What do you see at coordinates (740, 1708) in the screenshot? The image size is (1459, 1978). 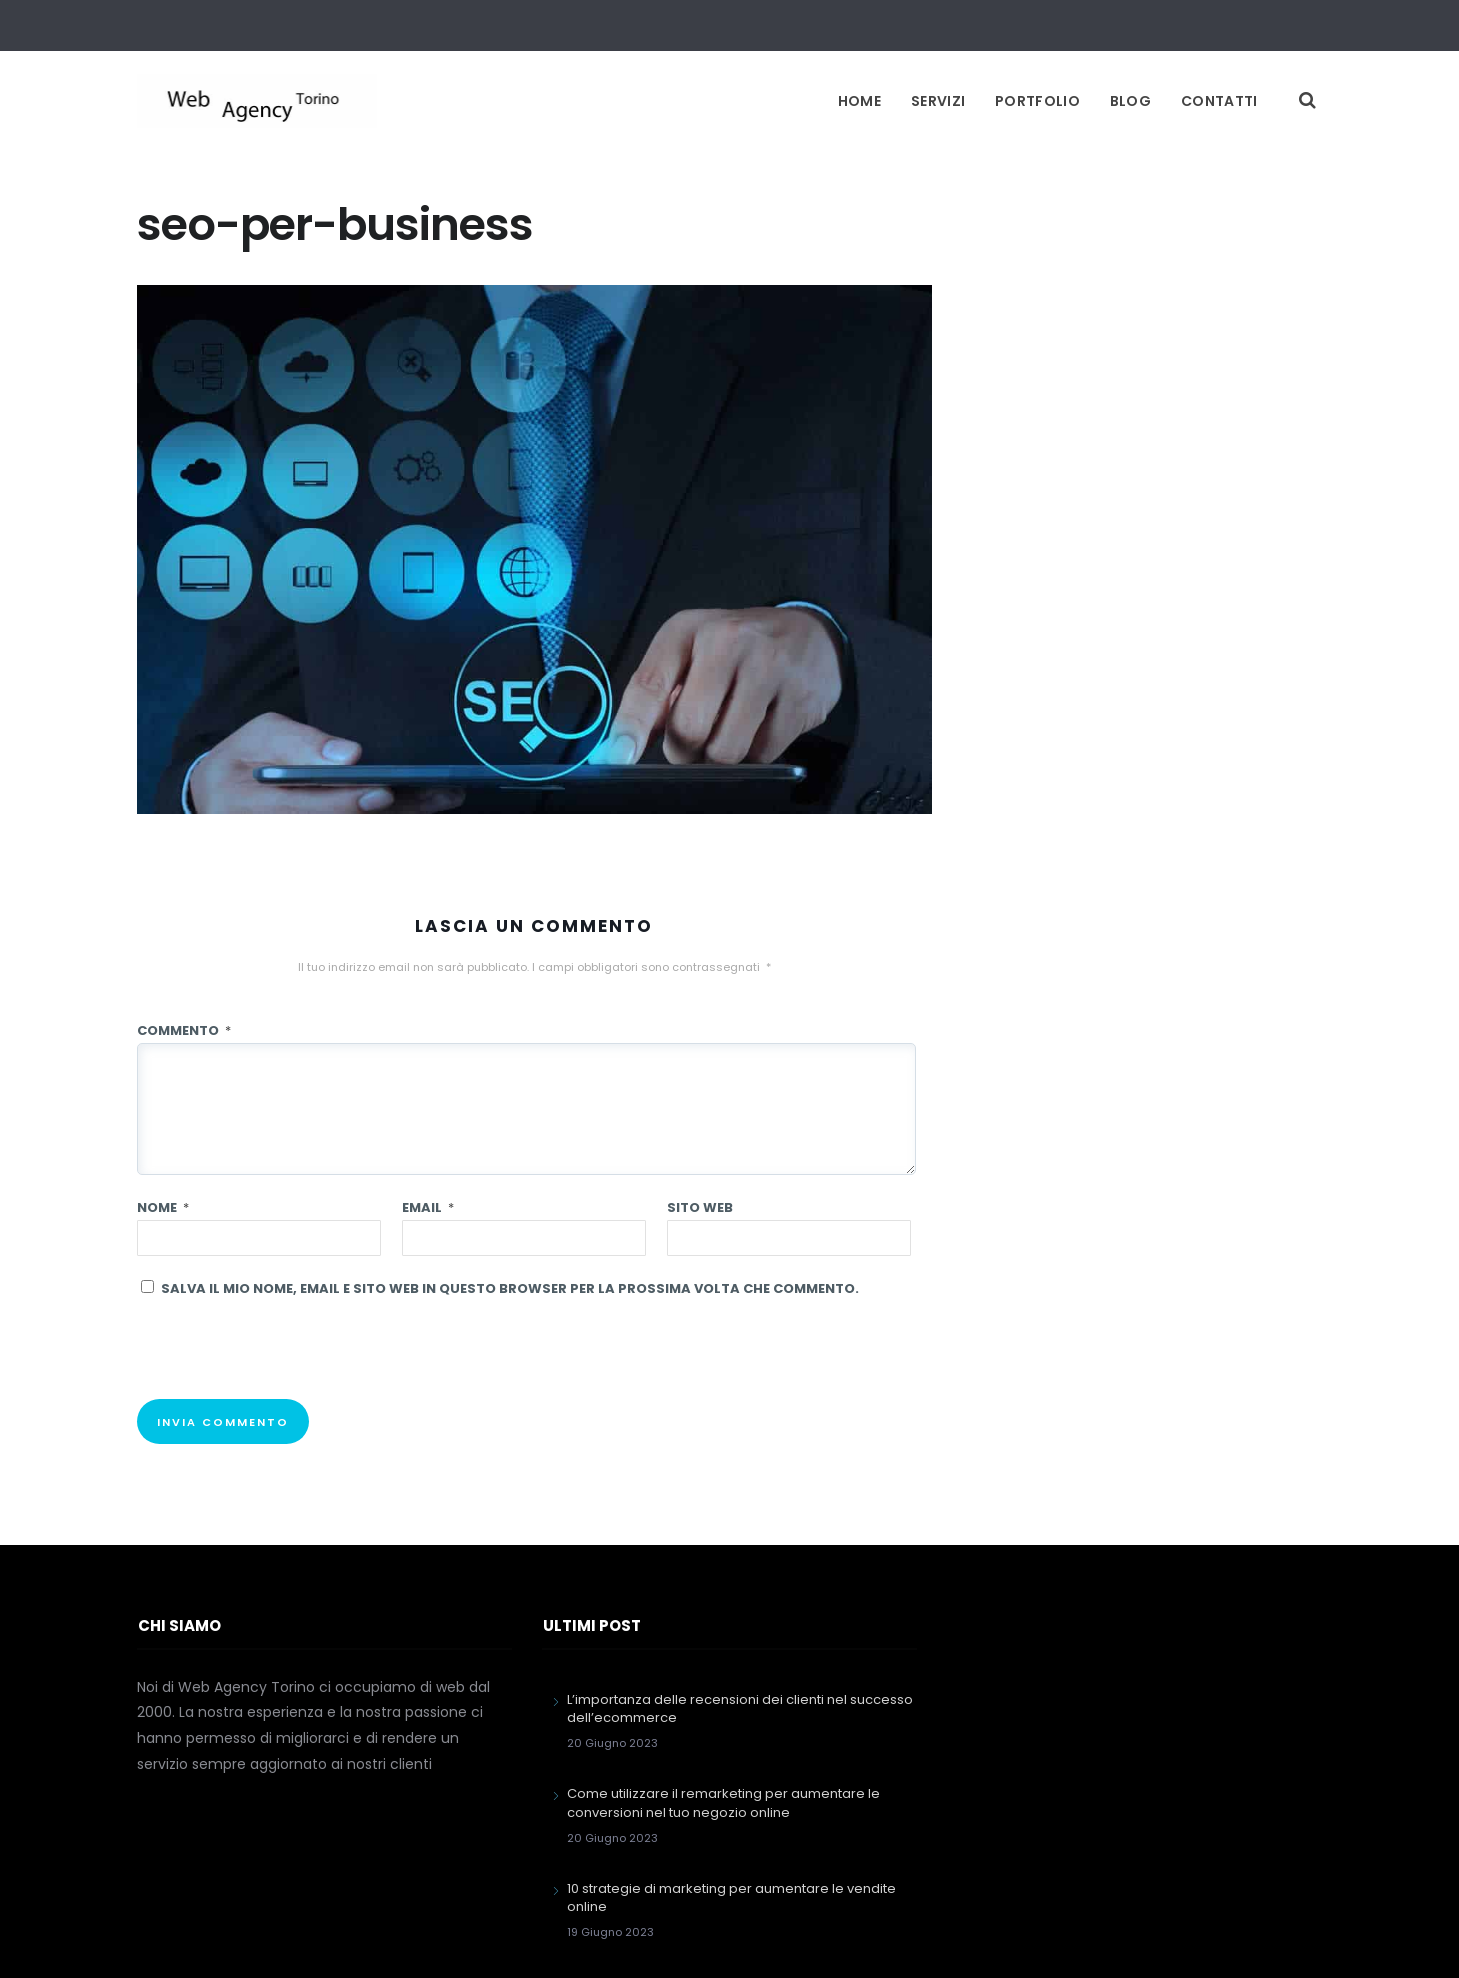 I see `L’importanza delle recensioni dei clienti nel successo dell’ecommerce` at bounding box center [740, 1708].